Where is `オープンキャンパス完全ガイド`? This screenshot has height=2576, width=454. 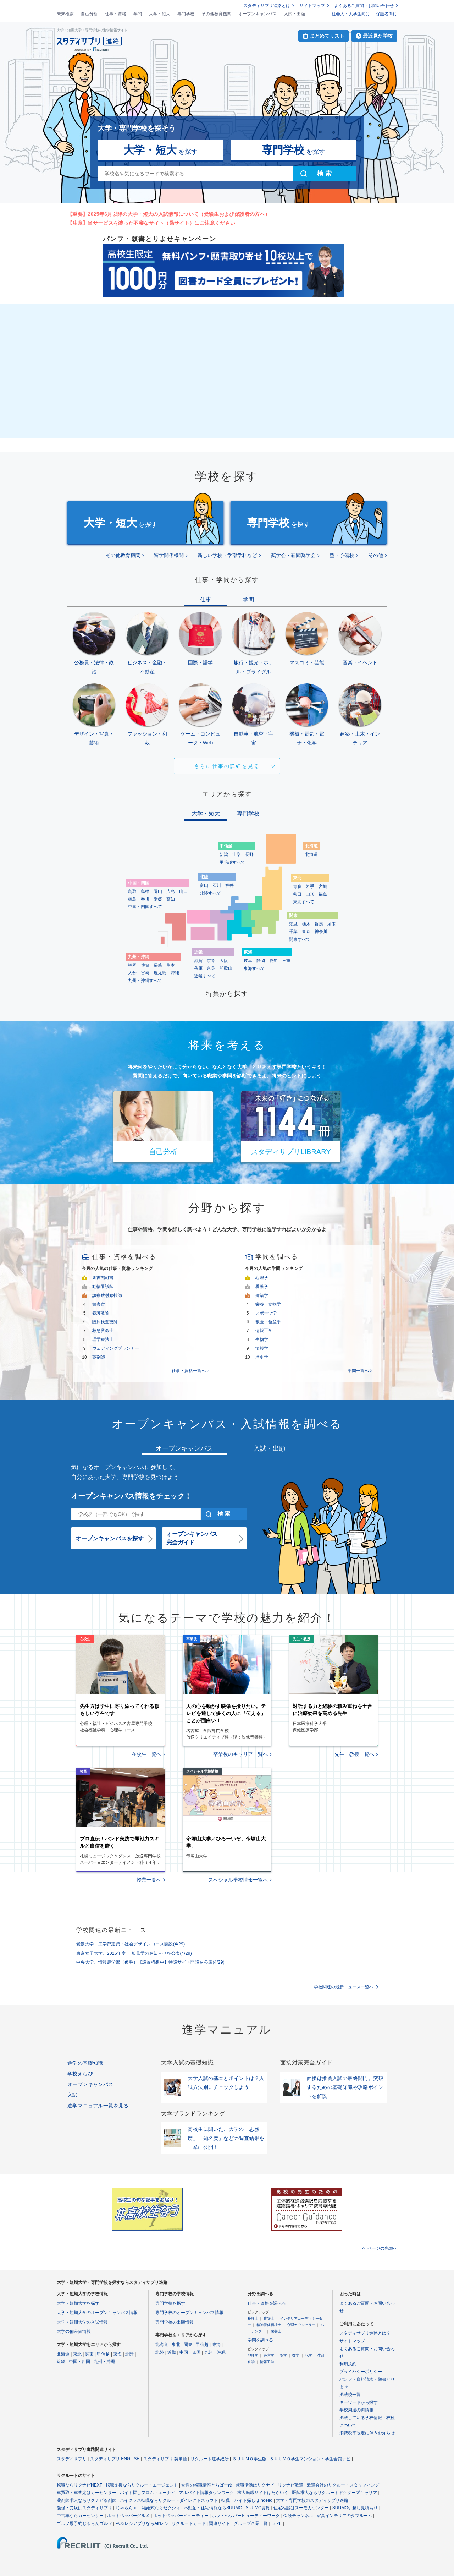
オープンキャンパス完全ガイド is located at coordinates (191, 1538).